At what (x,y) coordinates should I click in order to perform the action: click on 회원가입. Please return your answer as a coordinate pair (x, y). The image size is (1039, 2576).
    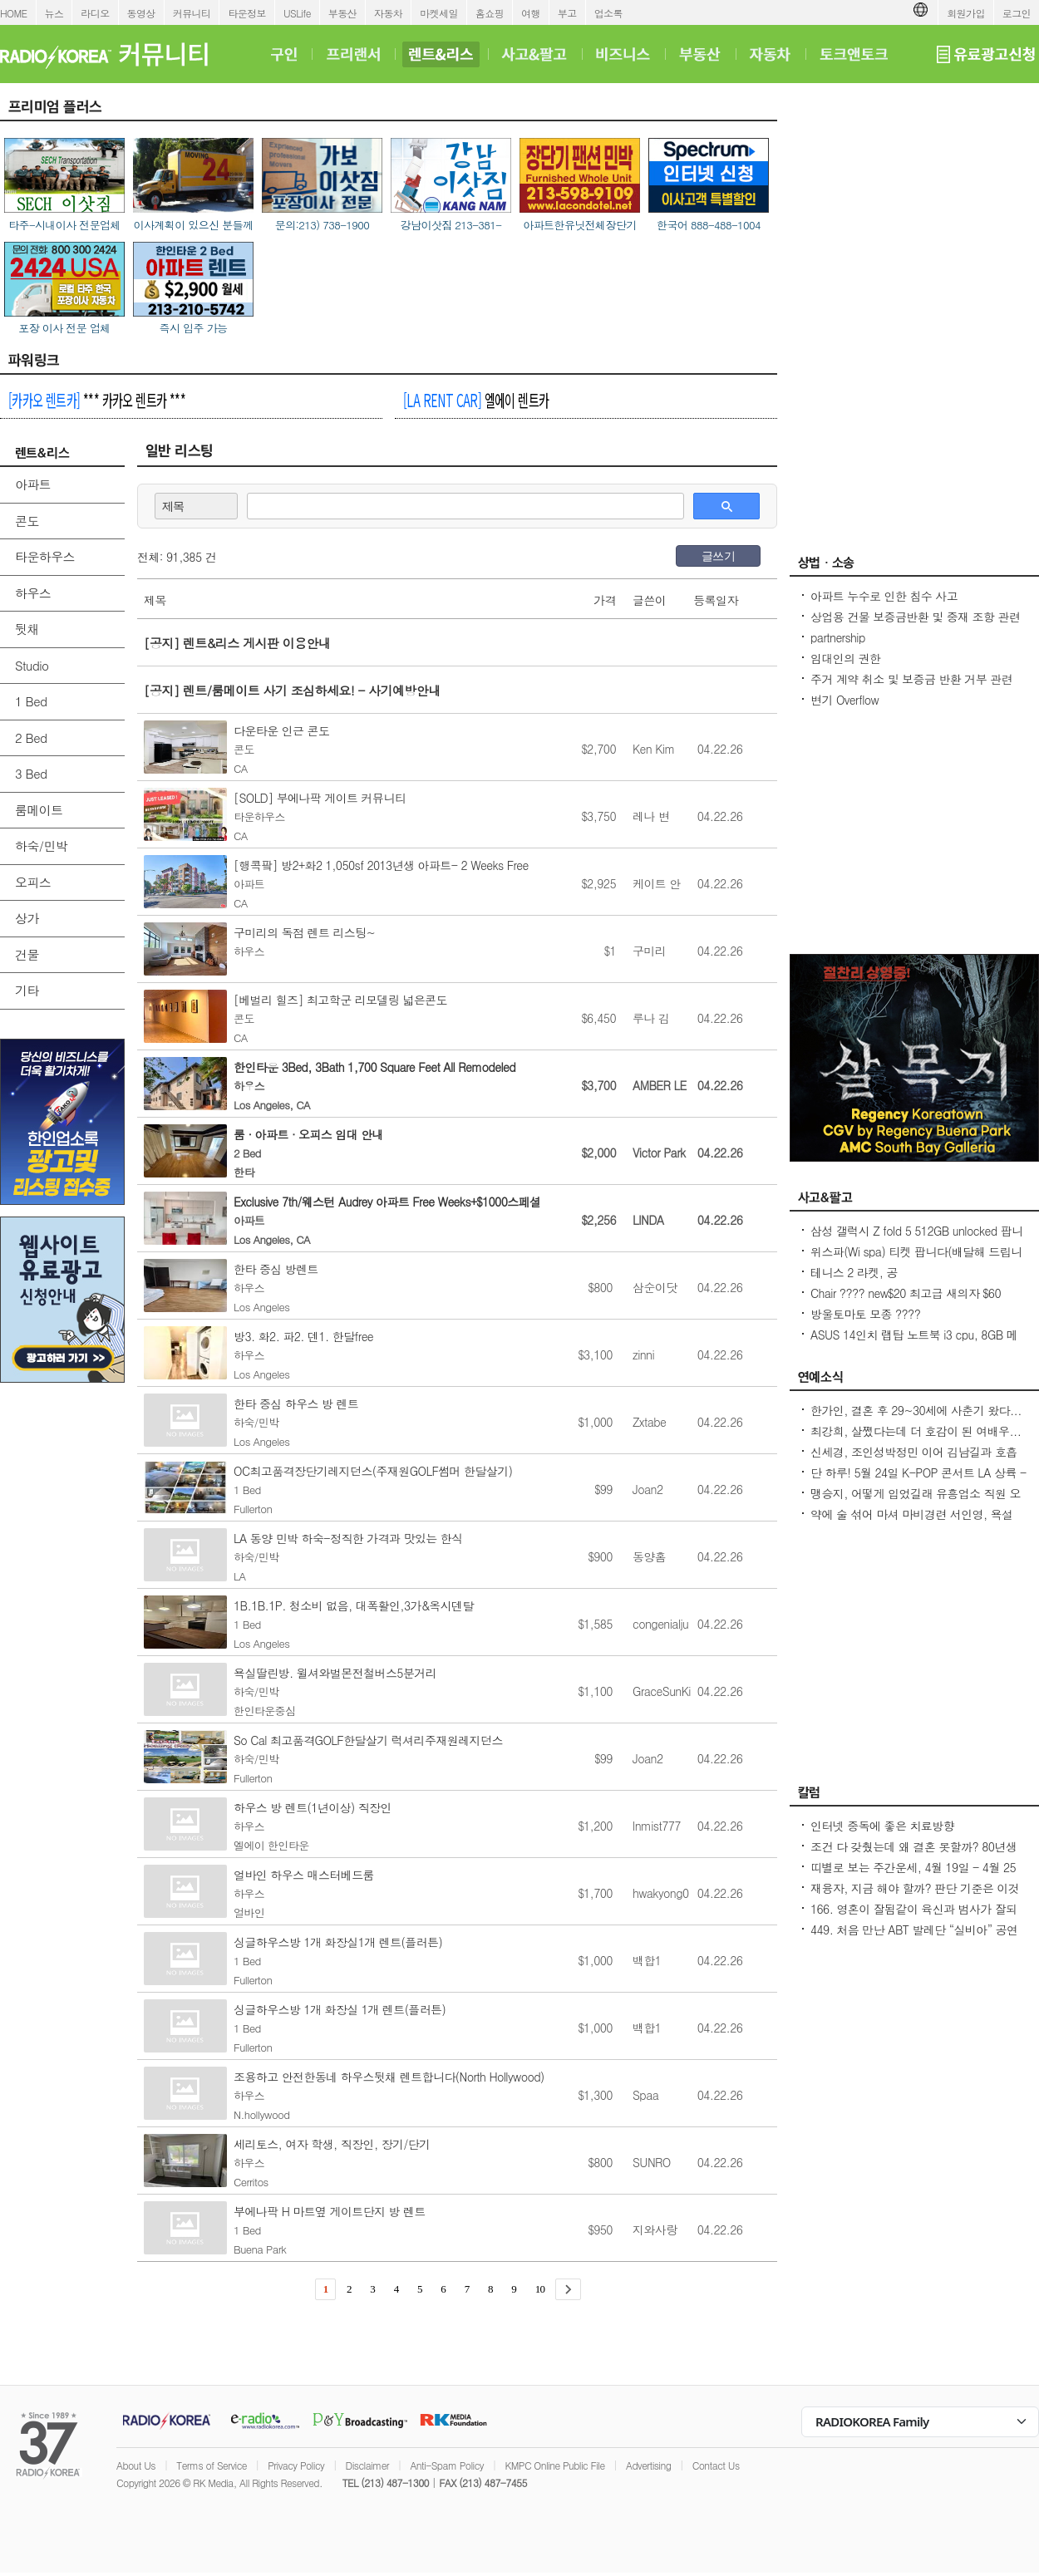
    Looking at the image, I should click on (966, 13).